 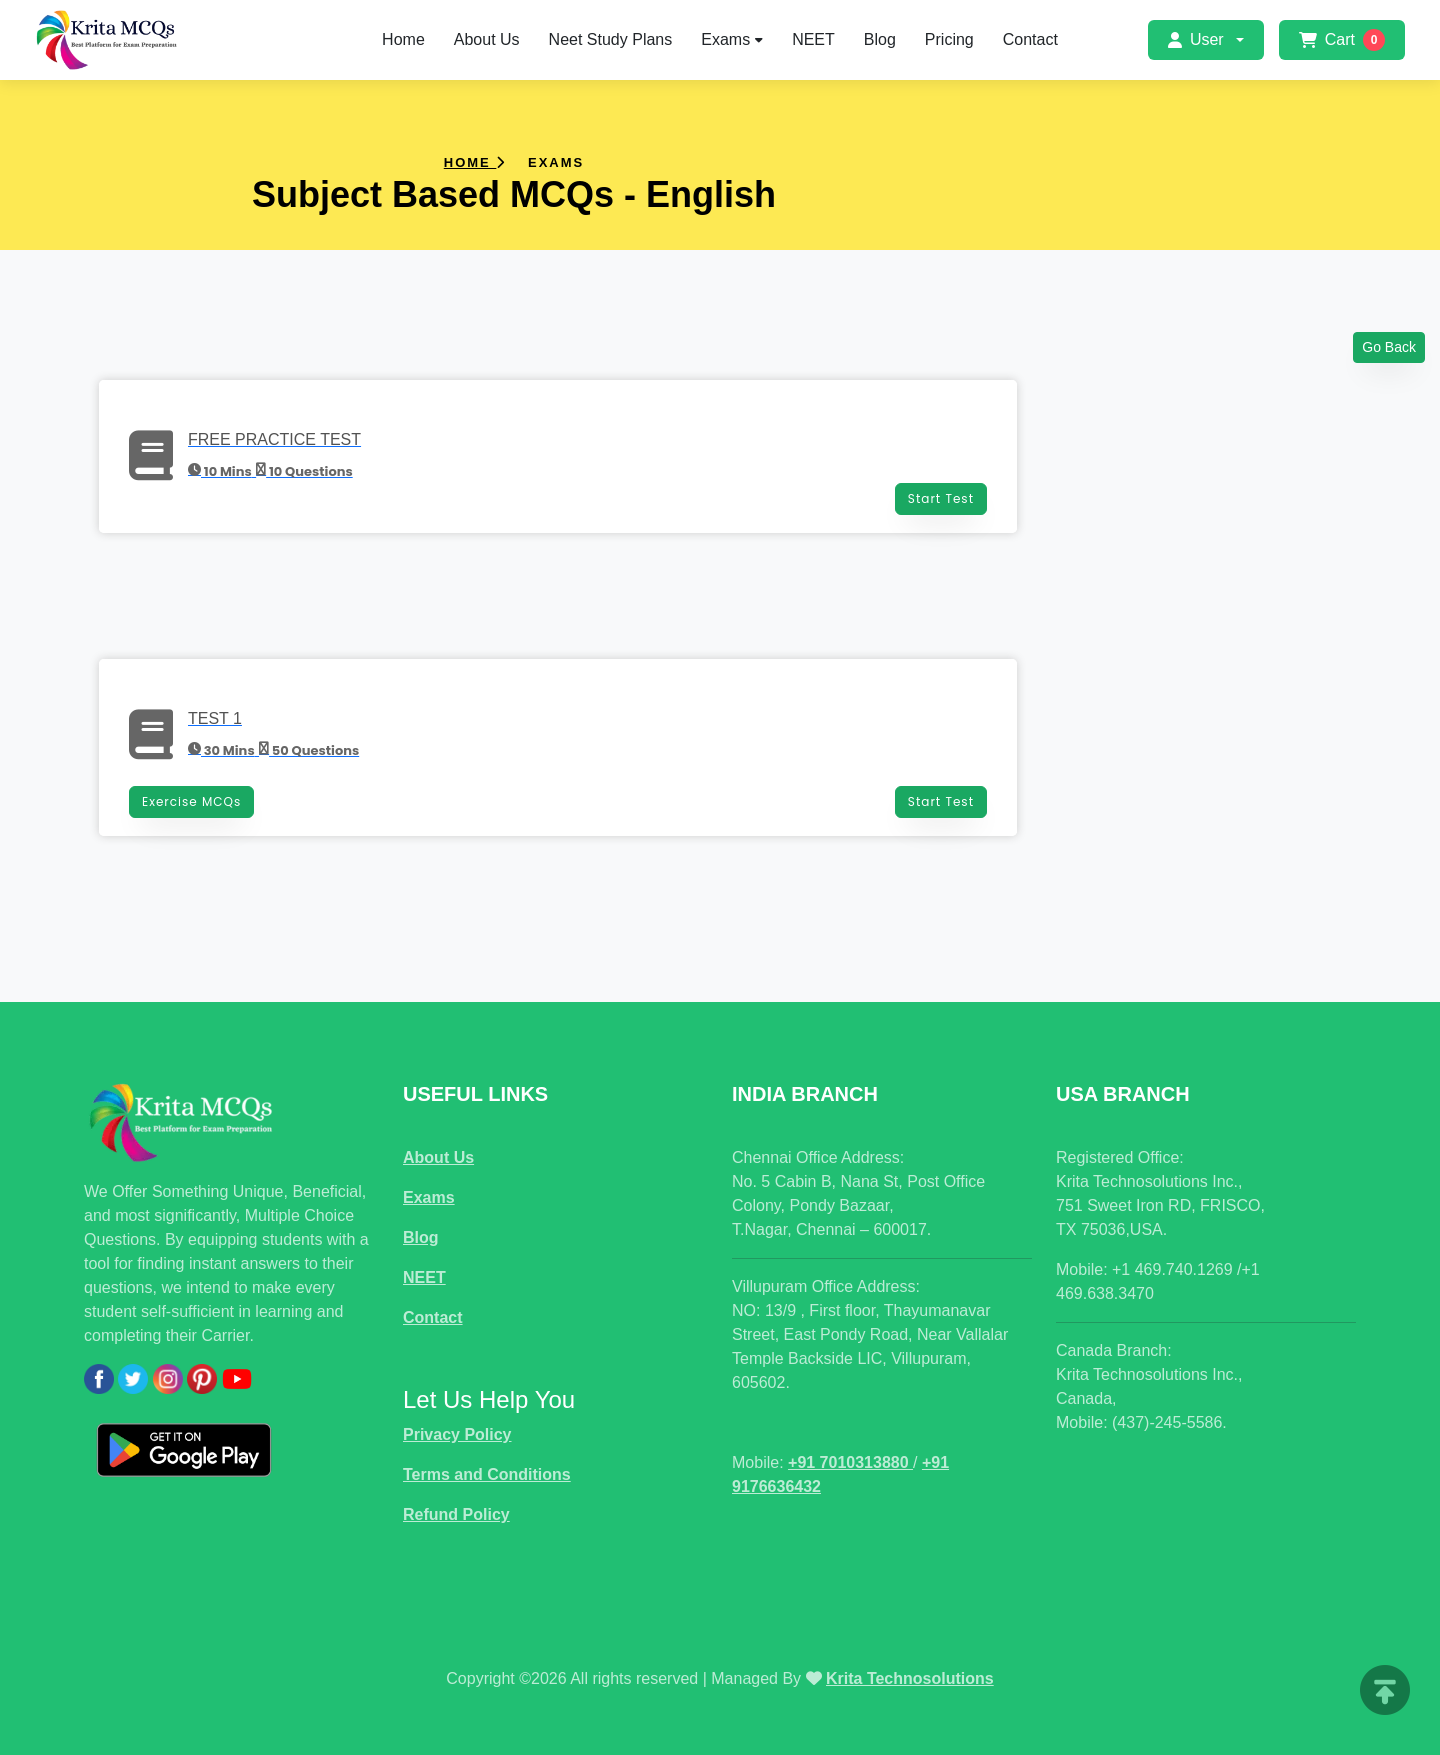 I want to click on Pricing, so click(x=949, y=39).